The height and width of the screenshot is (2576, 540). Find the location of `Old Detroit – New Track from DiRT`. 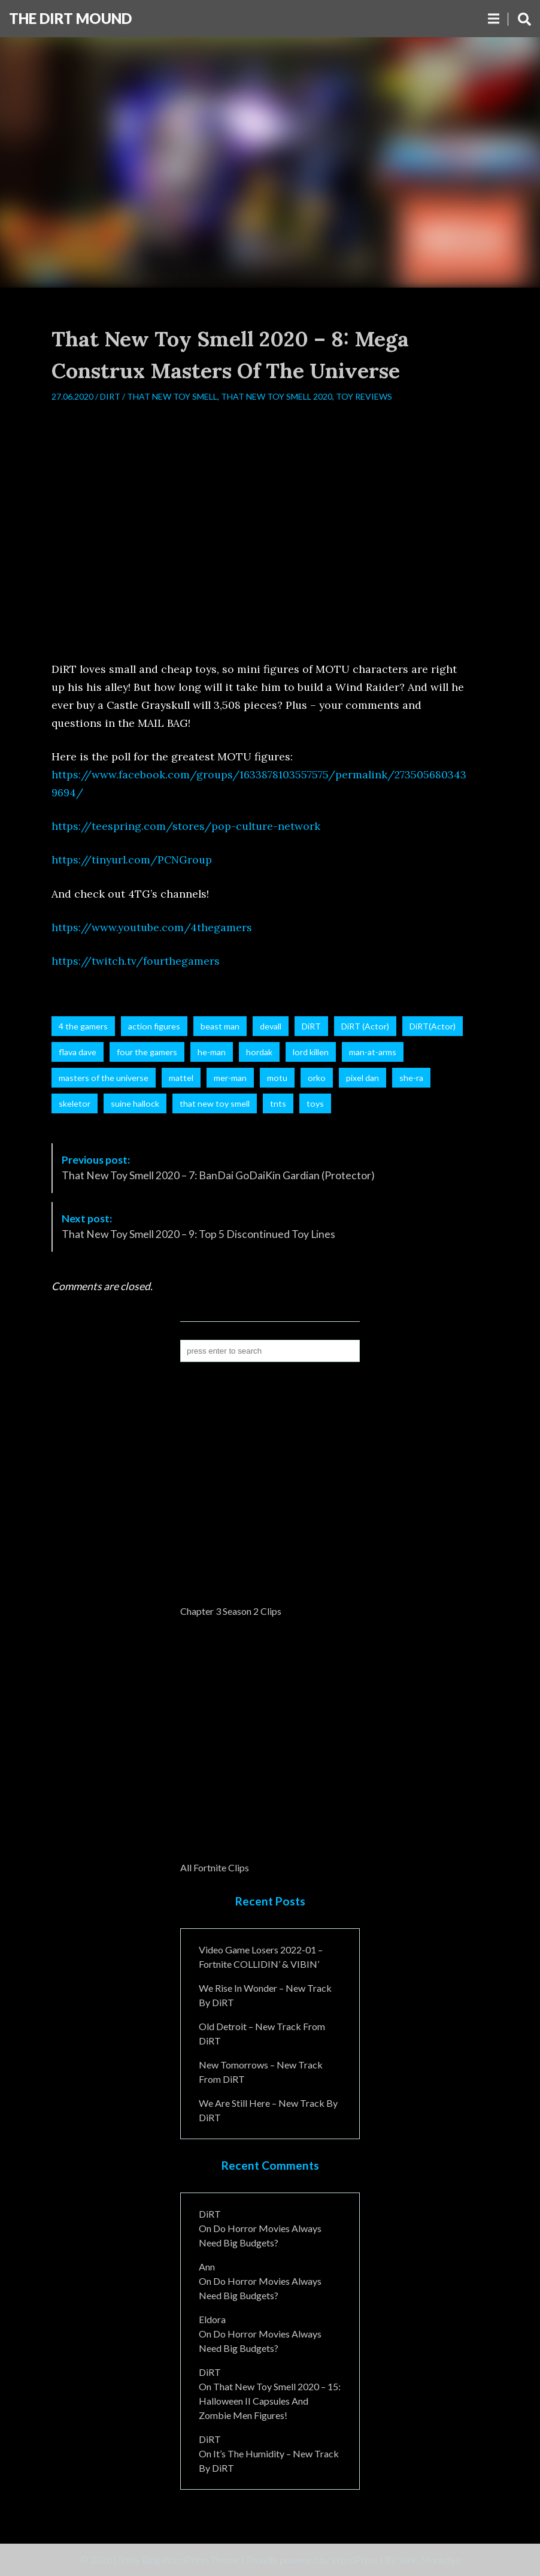

Old Detroit – New Track from DiRT is located at coordinates (262, 2033).